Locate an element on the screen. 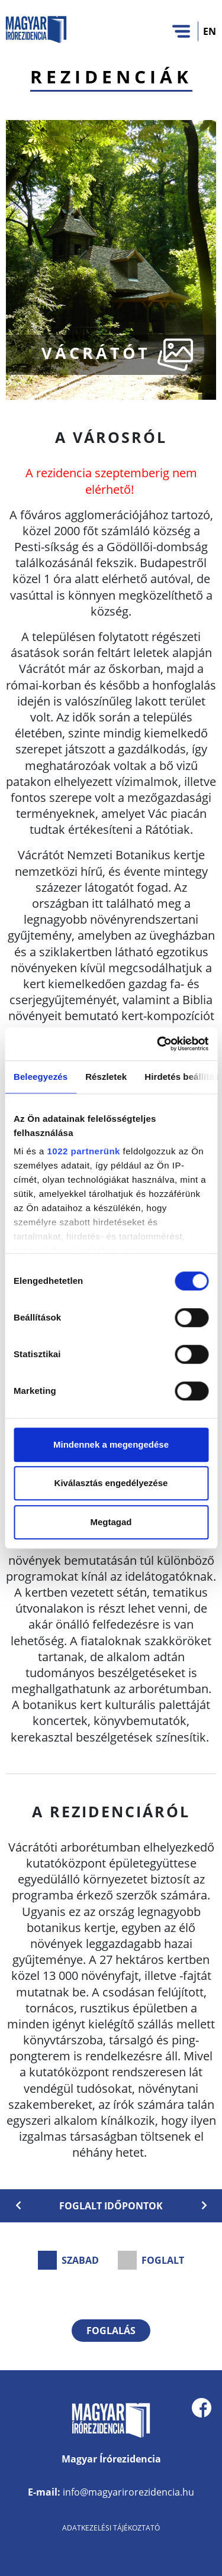 The height and width of the screenshot is (2576, 222). [Toggle navigation] is located at coordinates (181, 31).